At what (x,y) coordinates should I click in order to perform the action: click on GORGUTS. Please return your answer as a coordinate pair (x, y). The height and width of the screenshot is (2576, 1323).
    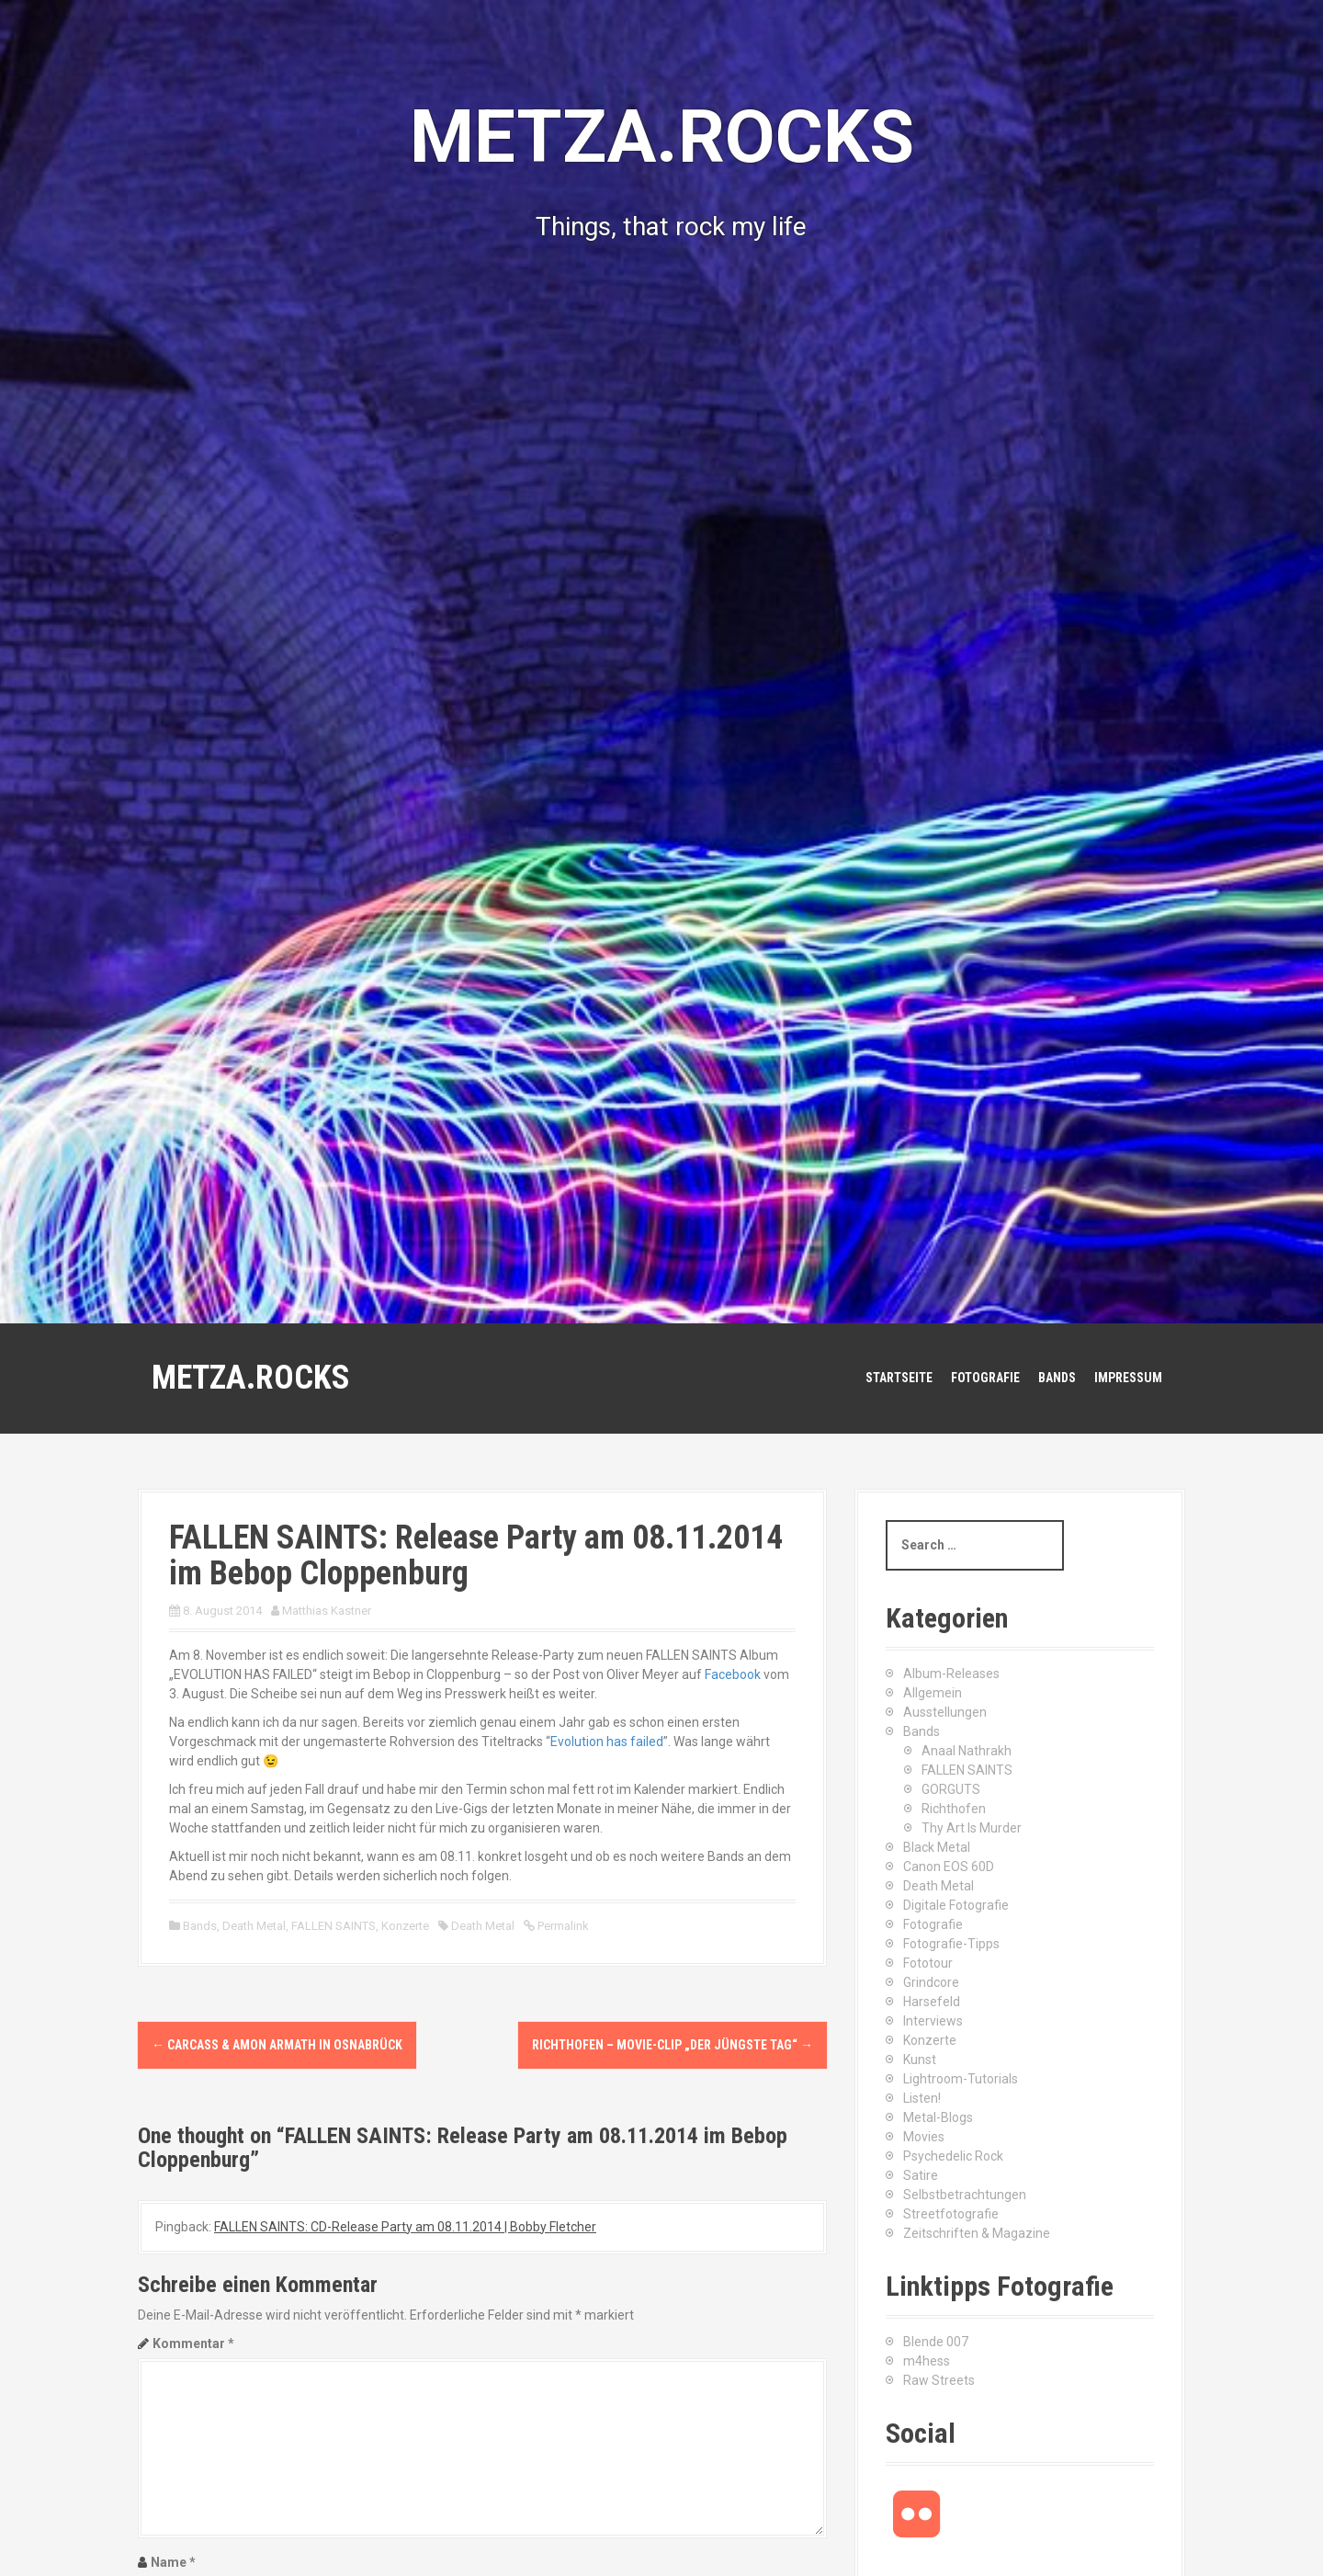
    Looking at the image, I should click on (951, 1789).